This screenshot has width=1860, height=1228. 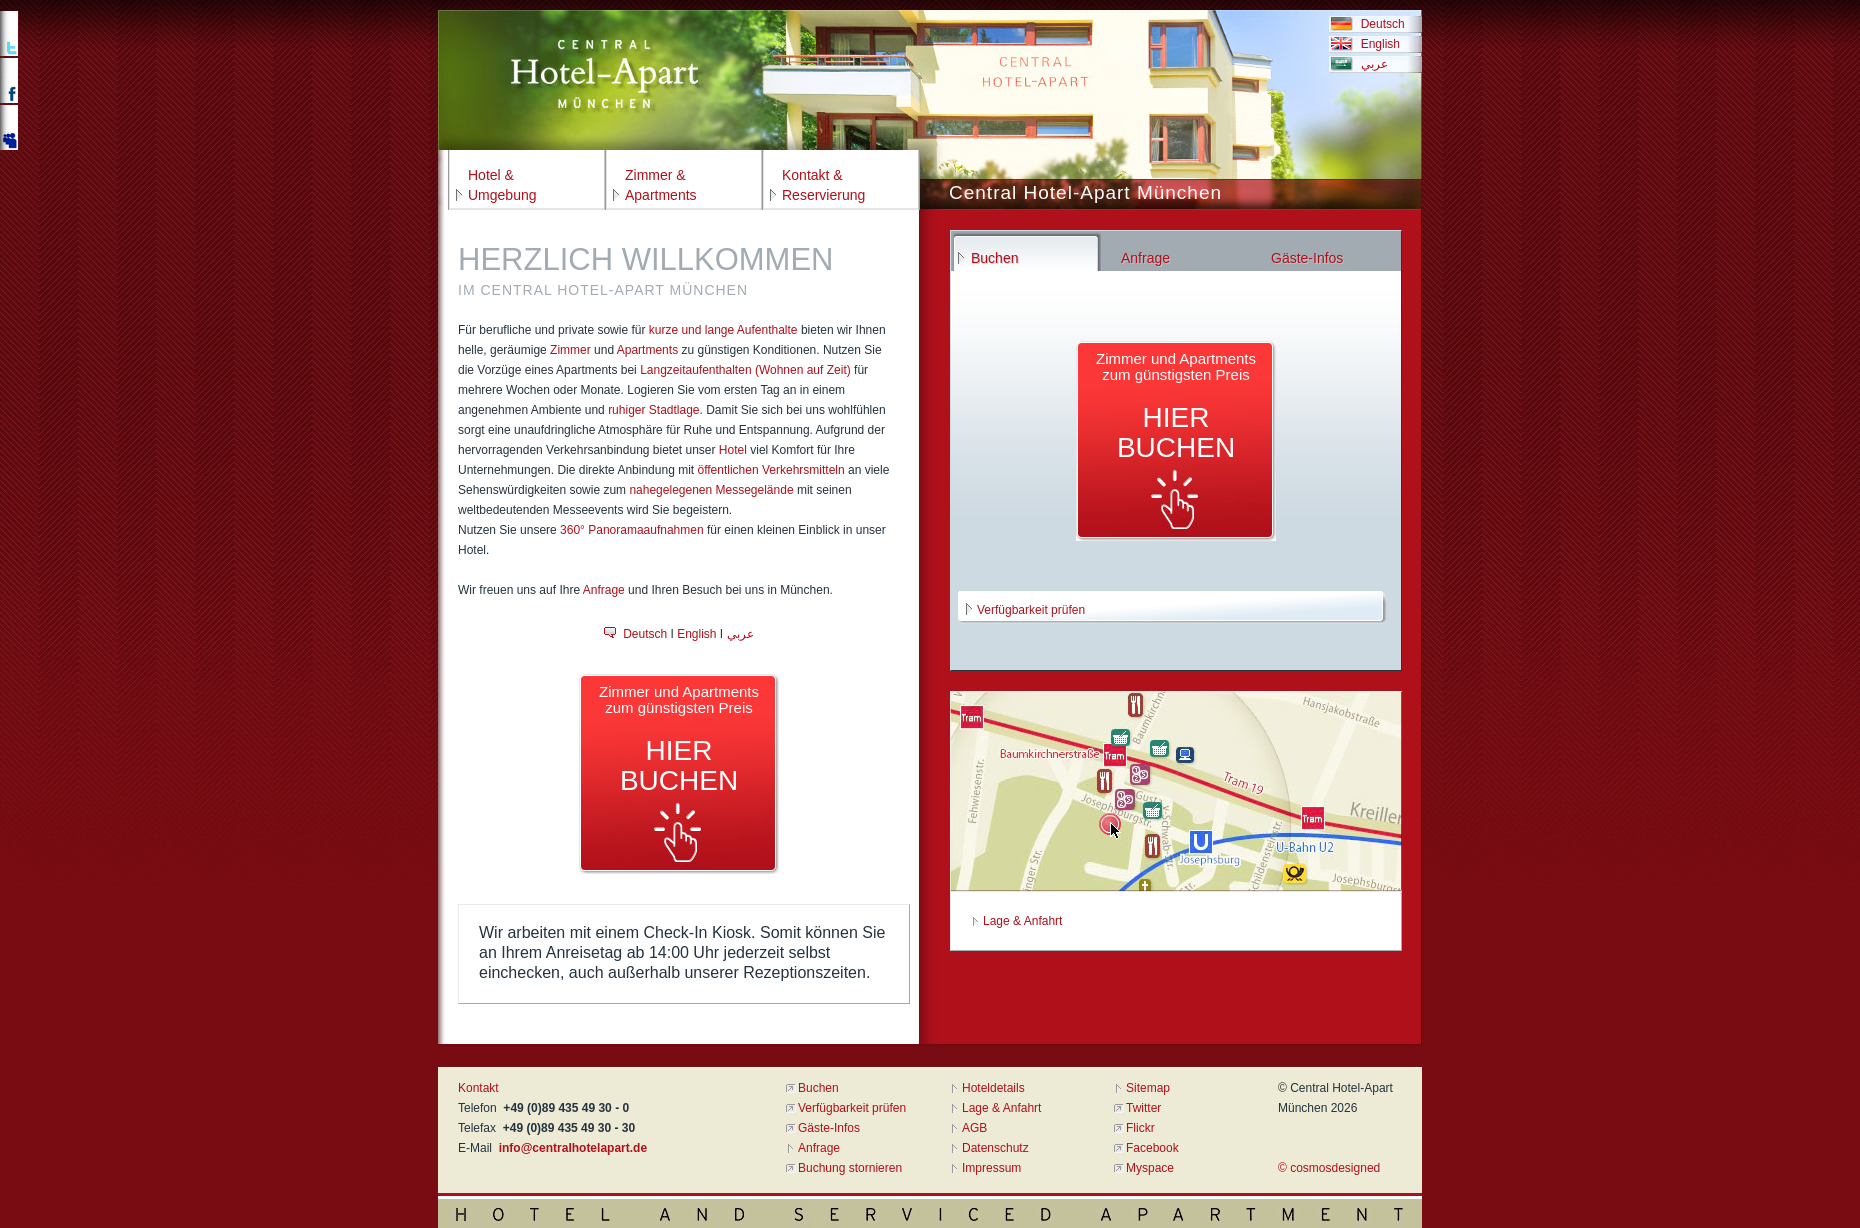 I want to click on AGB, so click(x=974, y=1128).